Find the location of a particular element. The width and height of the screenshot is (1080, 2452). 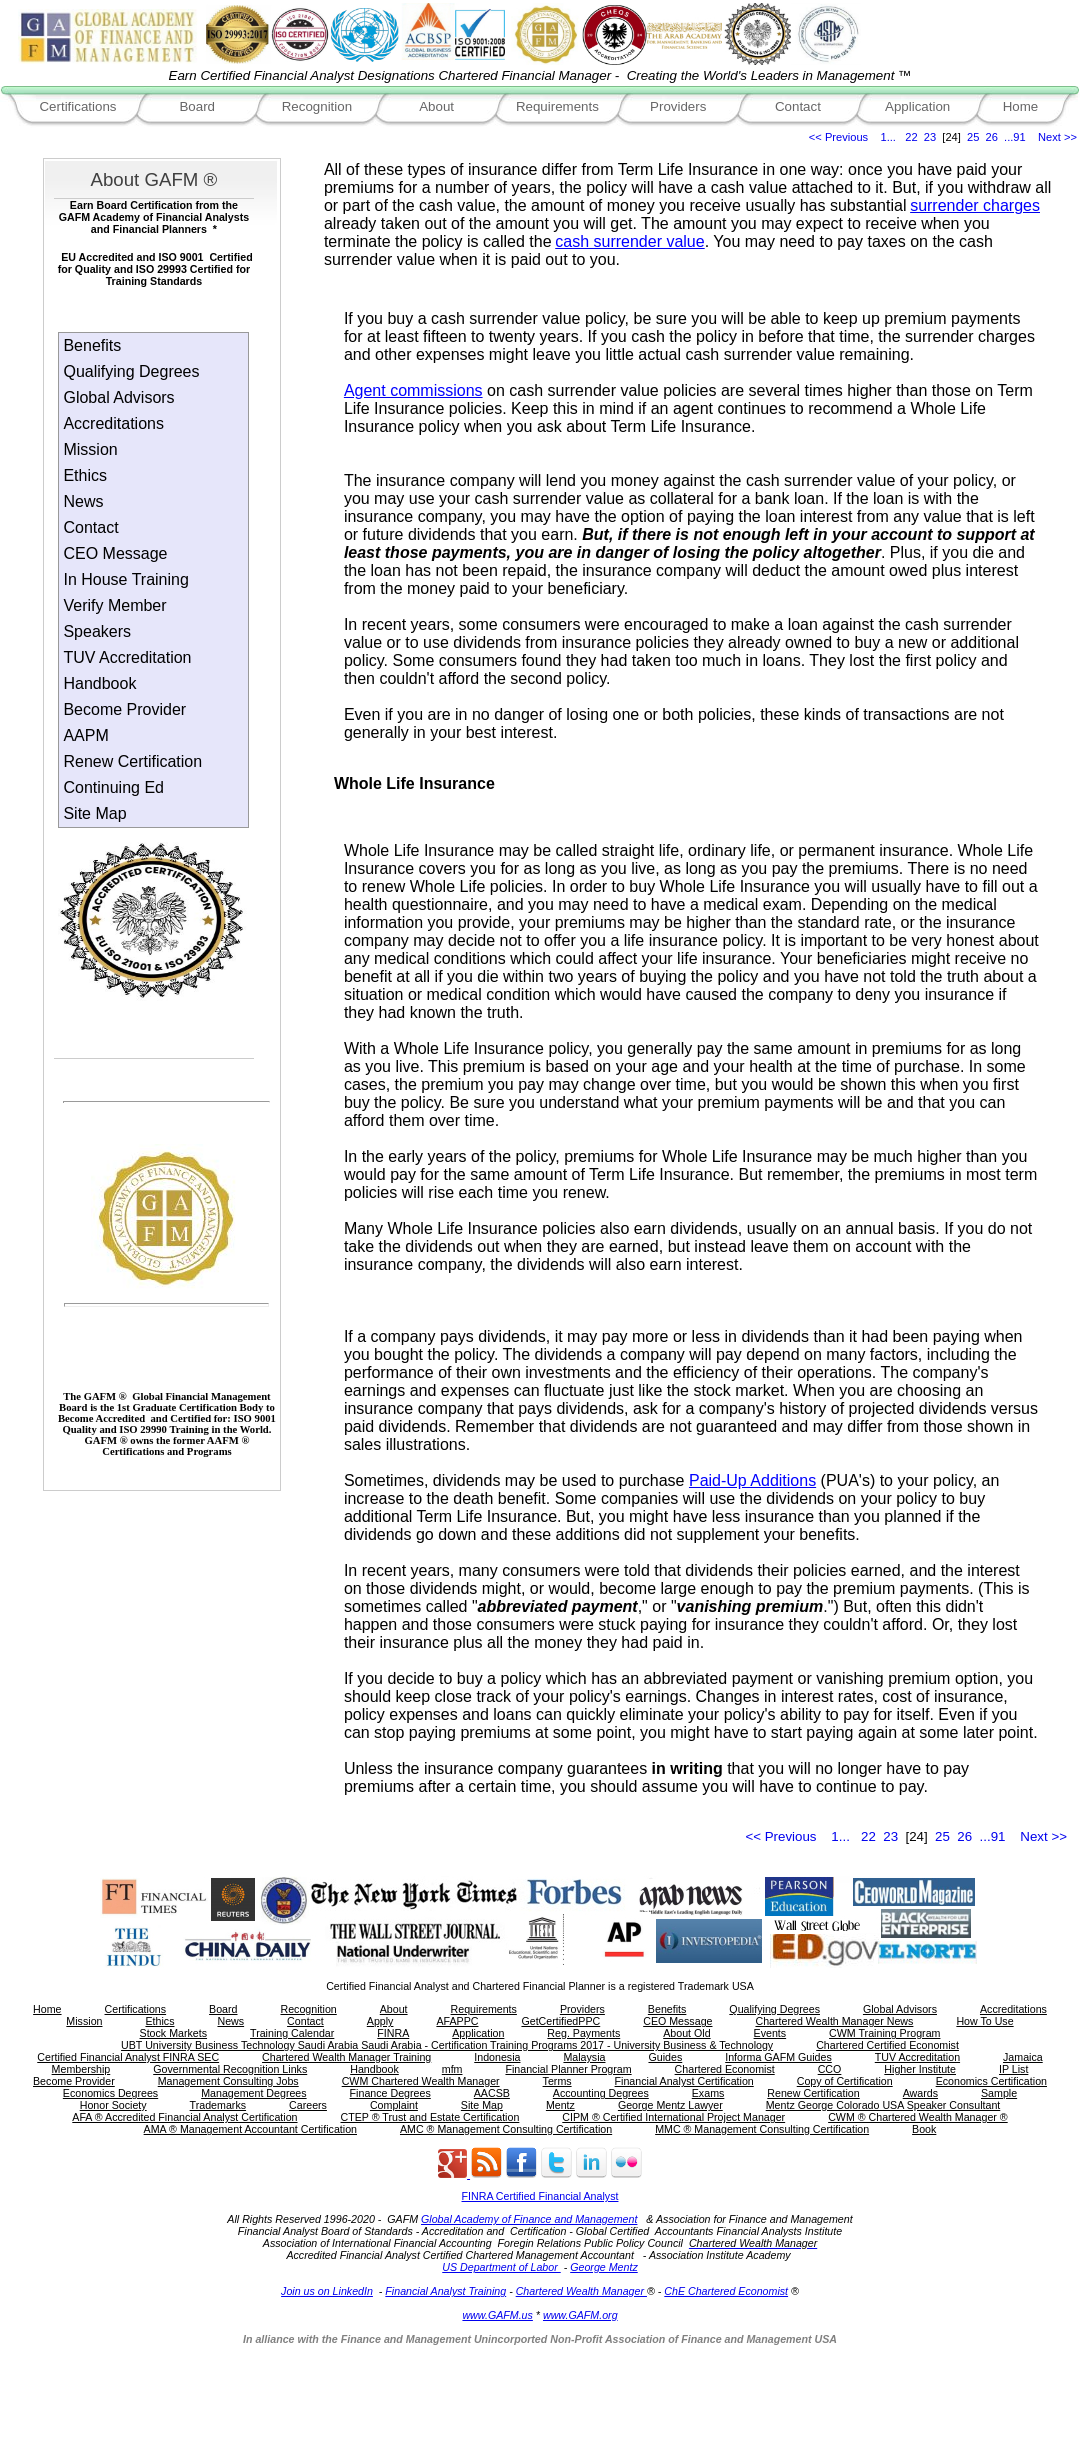

FINRA is located at coordinates (393, 2033).